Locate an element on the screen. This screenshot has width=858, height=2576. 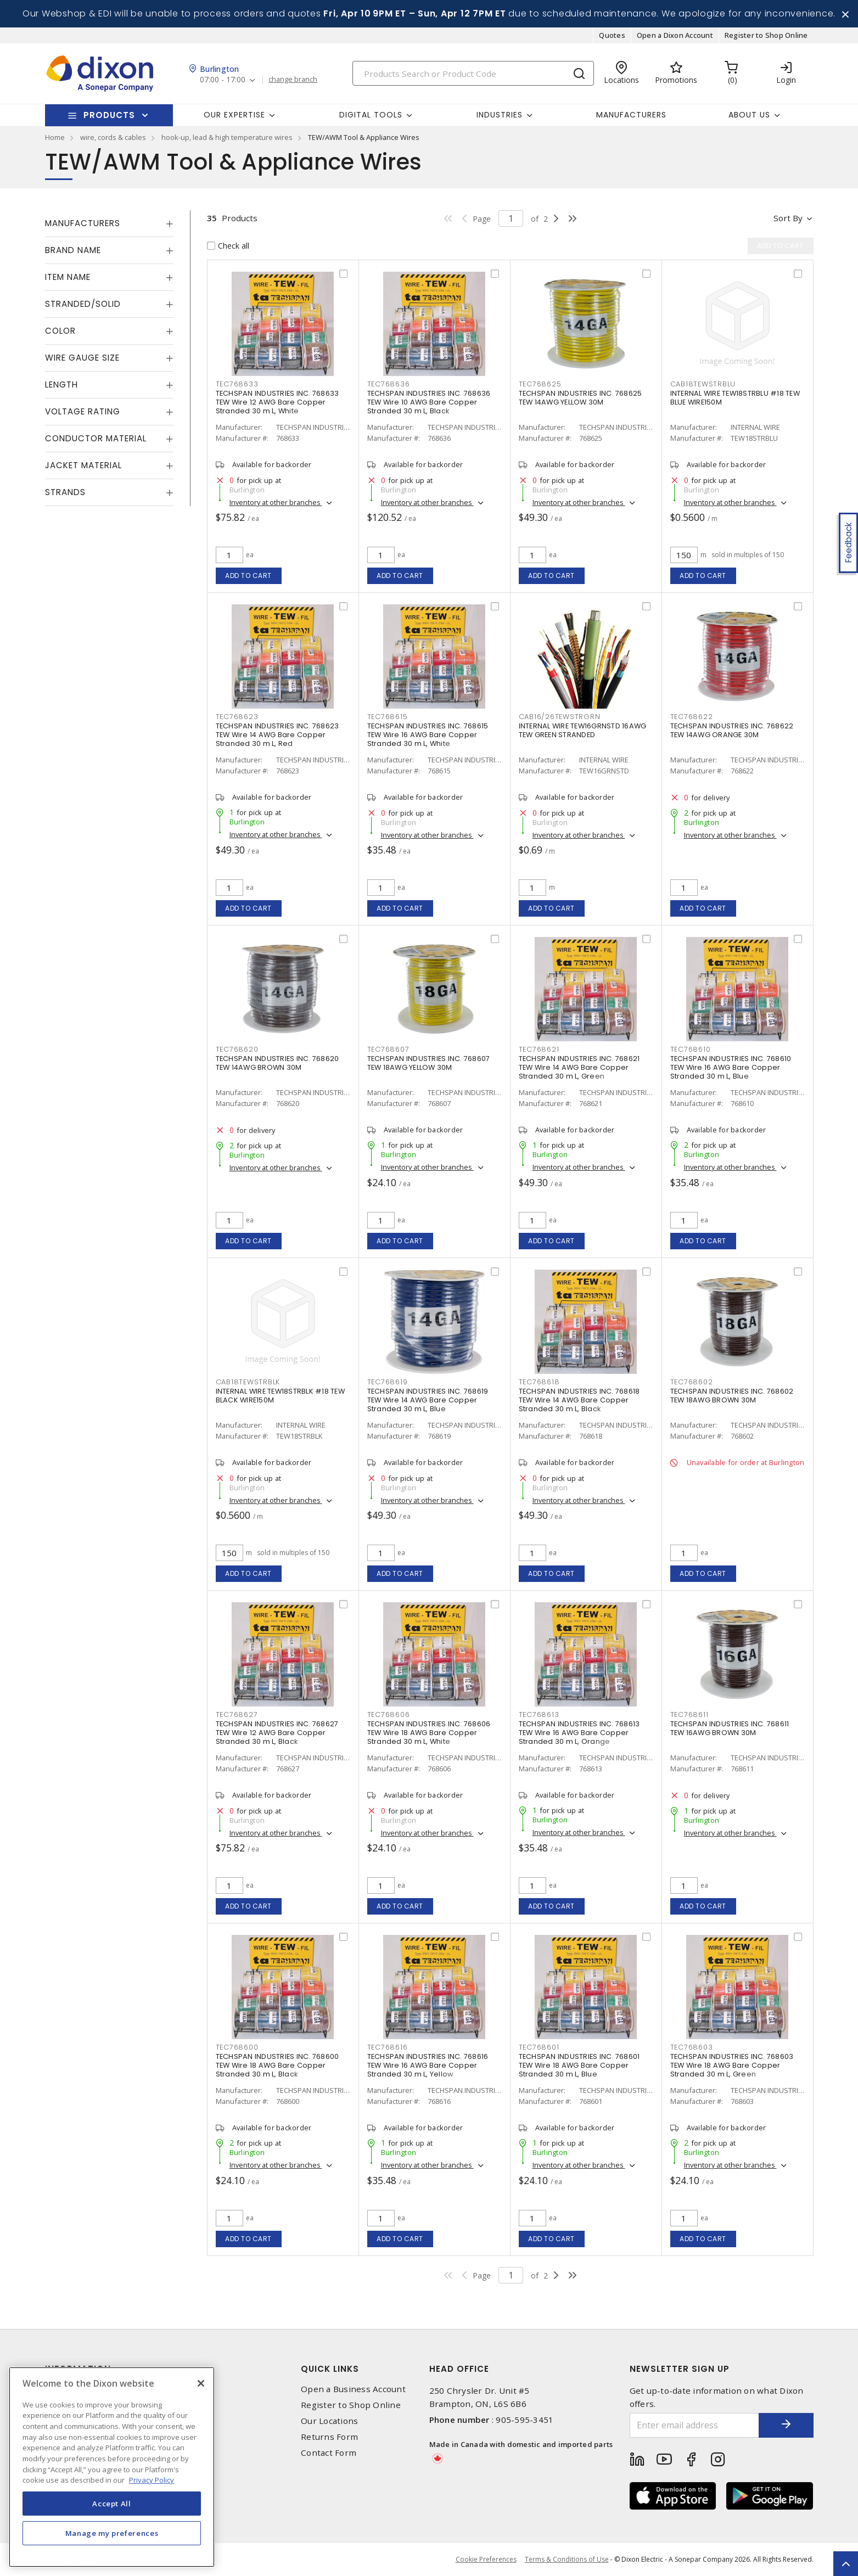
TECHSPAN INDUSTRIES INC. 768618 TEW Wire 14 AWG Bare Copper Stranded 30 m L, Black is located at coordinates (579, 1400).